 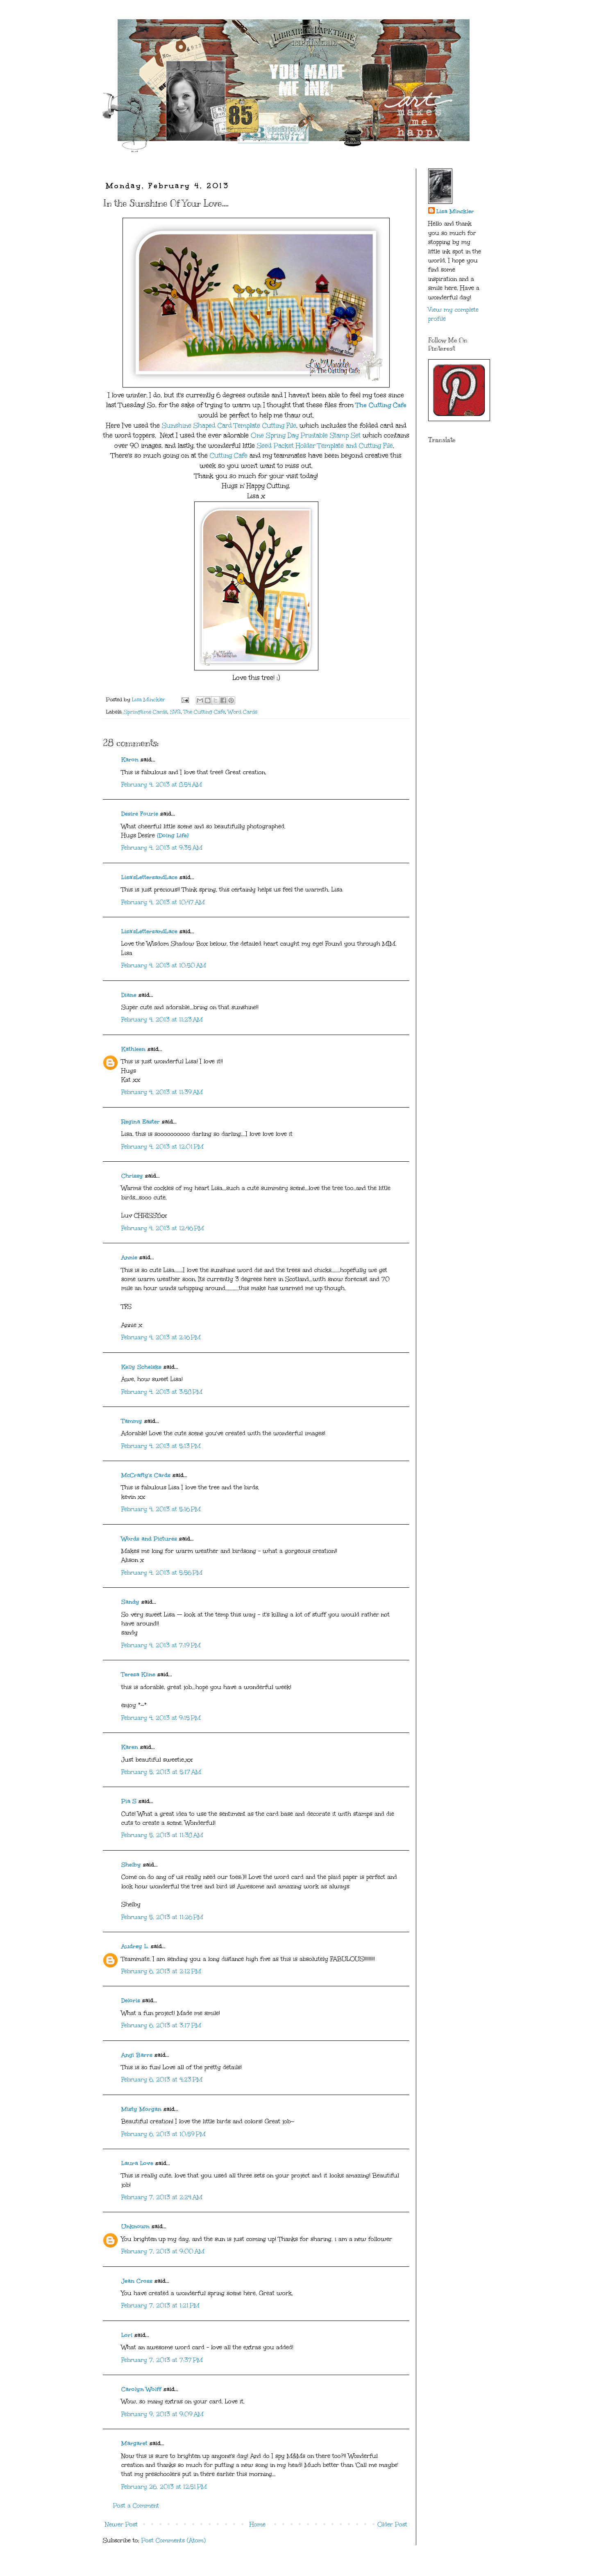 I want to click on Karon, so click(x=129, y=760).